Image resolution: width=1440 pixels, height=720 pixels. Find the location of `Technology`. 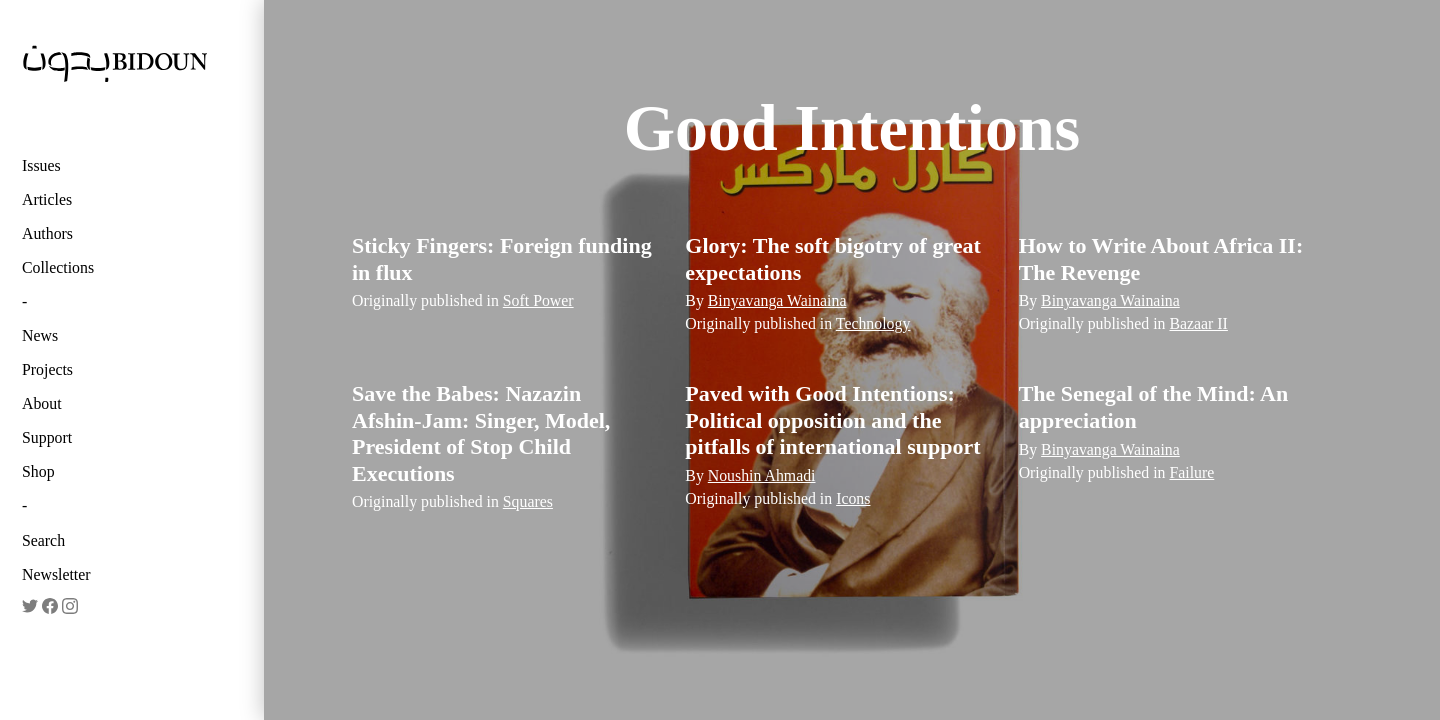

Technology is located at coordinates (873, 323).